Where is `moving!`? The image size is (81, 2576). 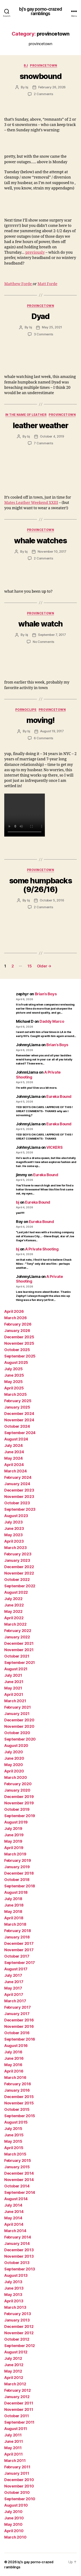 moving! is located at coordinates (40, 720).